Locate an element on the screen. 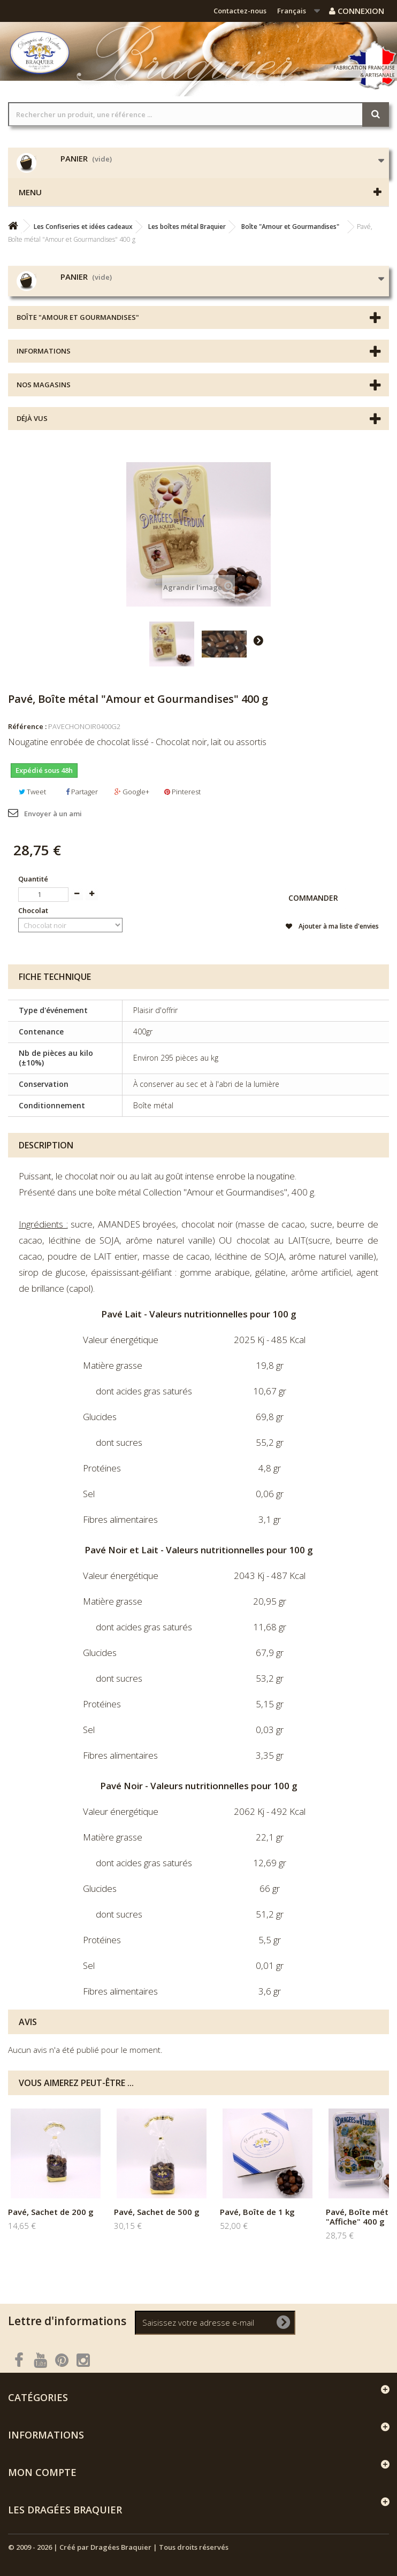 This screenshot has height=2576, width=397. Pavé, Sachet de 500 g is located at coordinates (157, 2212).